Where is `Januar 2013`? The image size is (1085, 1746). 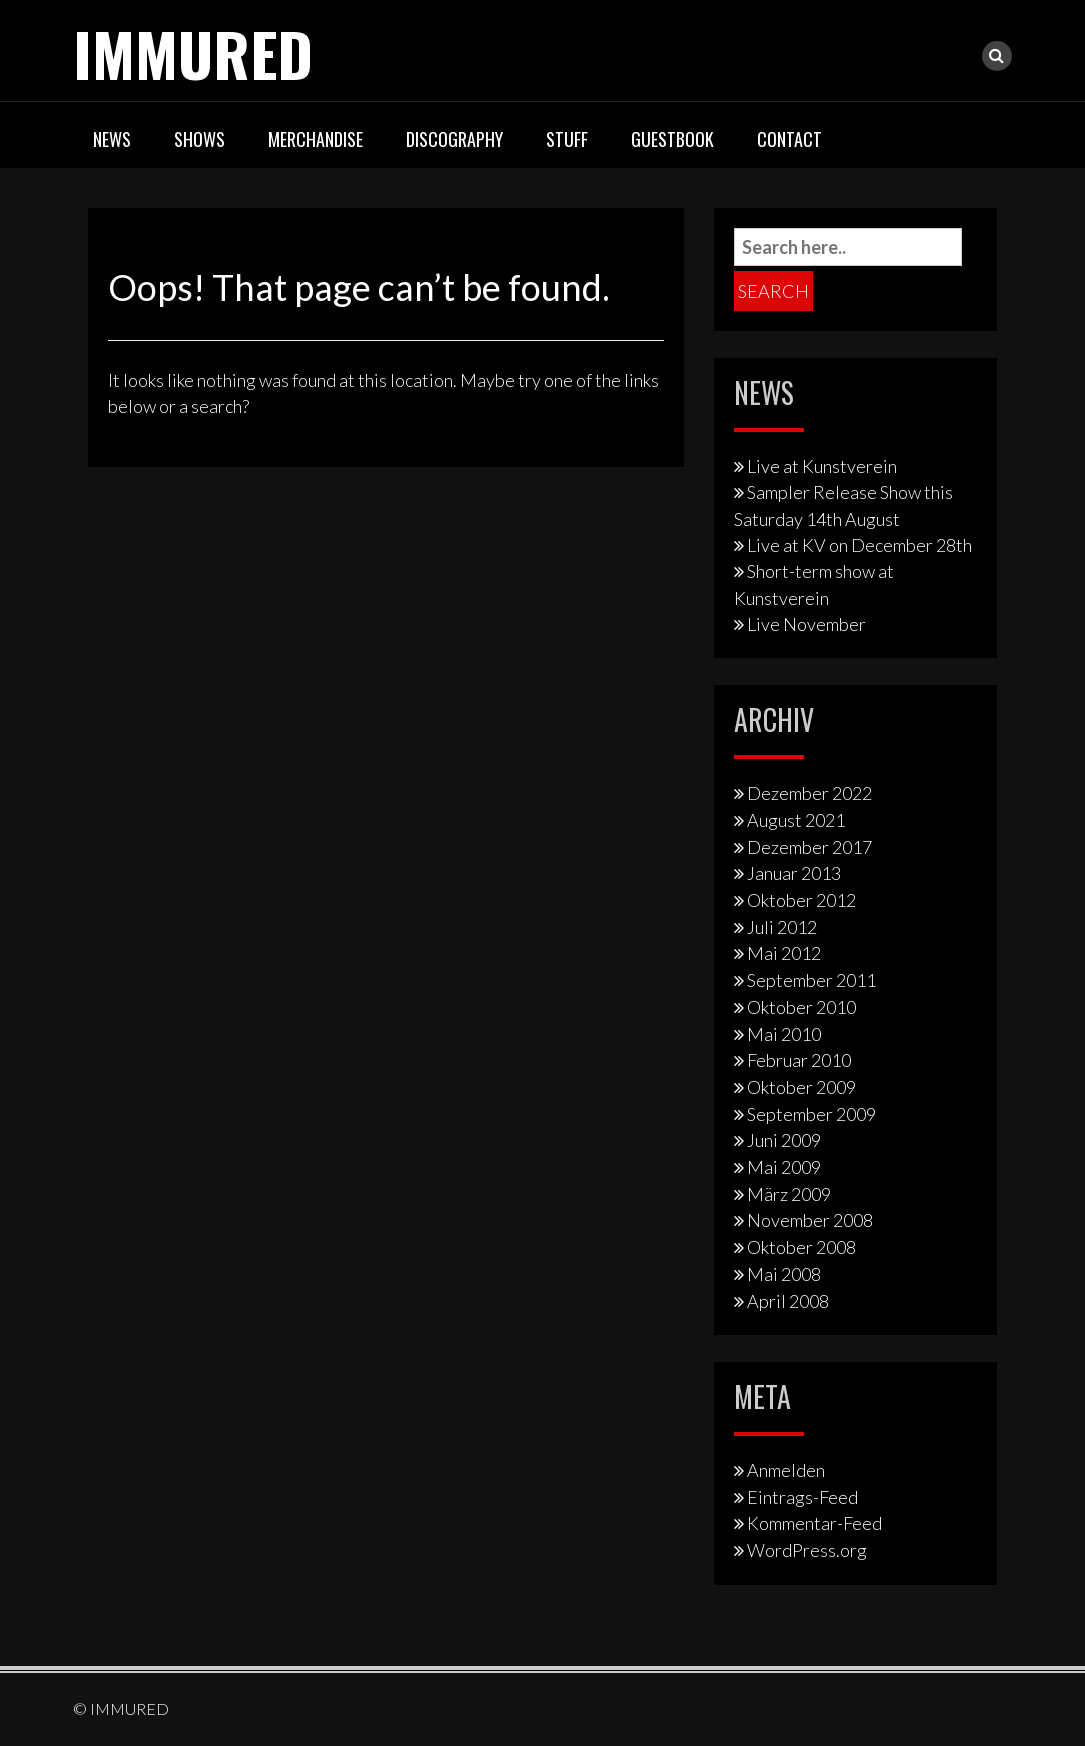
Januar 2013 is located at coordinates (794, 873).